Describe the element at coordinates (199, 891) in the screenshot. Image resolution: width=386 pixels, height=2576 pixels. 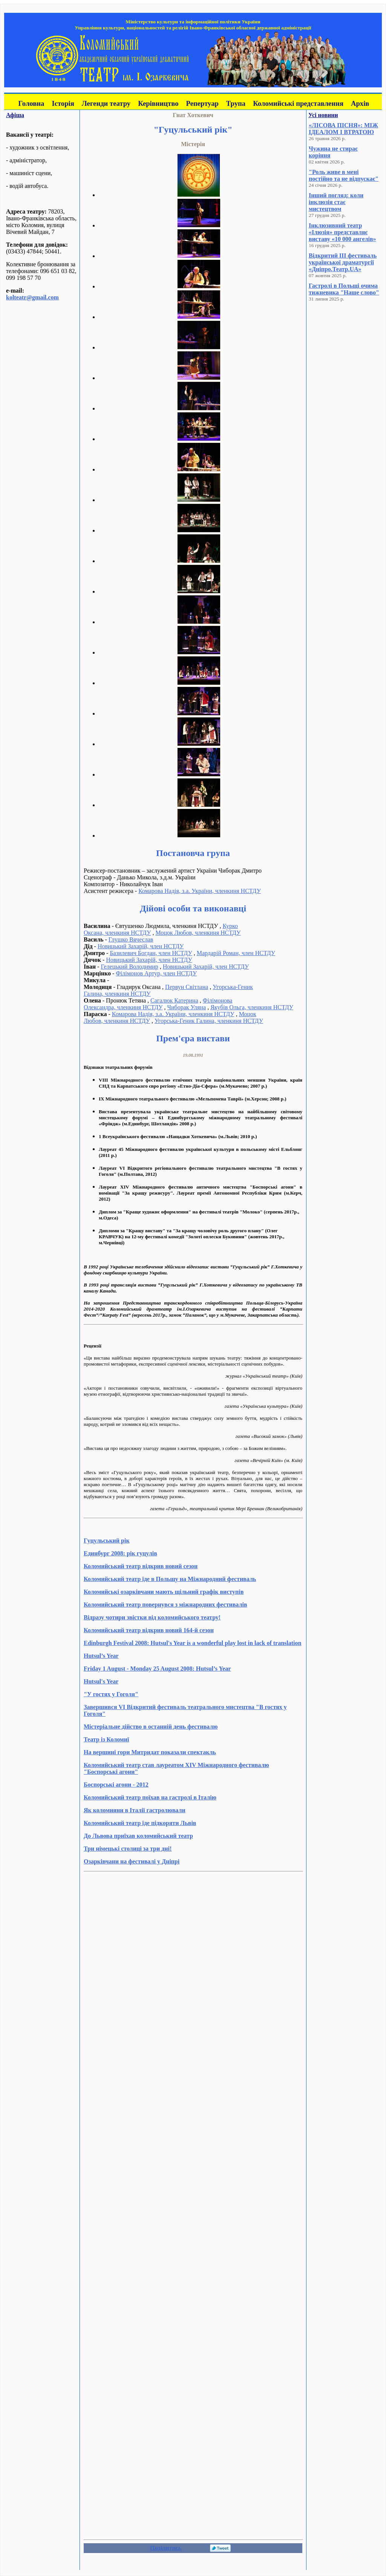
I see `Комарова Надія, з.а. України, членкиня НСТДУ` at that location.